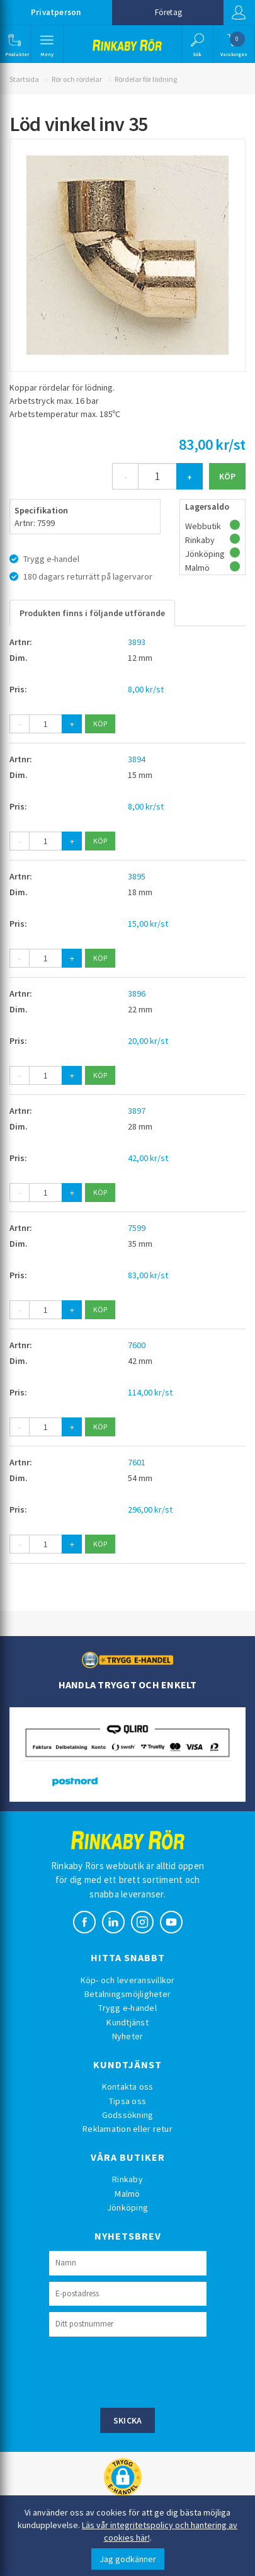 The image size is (255, 2576). What do you see at coordinates (14, 44) in the screenshot?
I see `[button]` at bounding box center [14, 44].